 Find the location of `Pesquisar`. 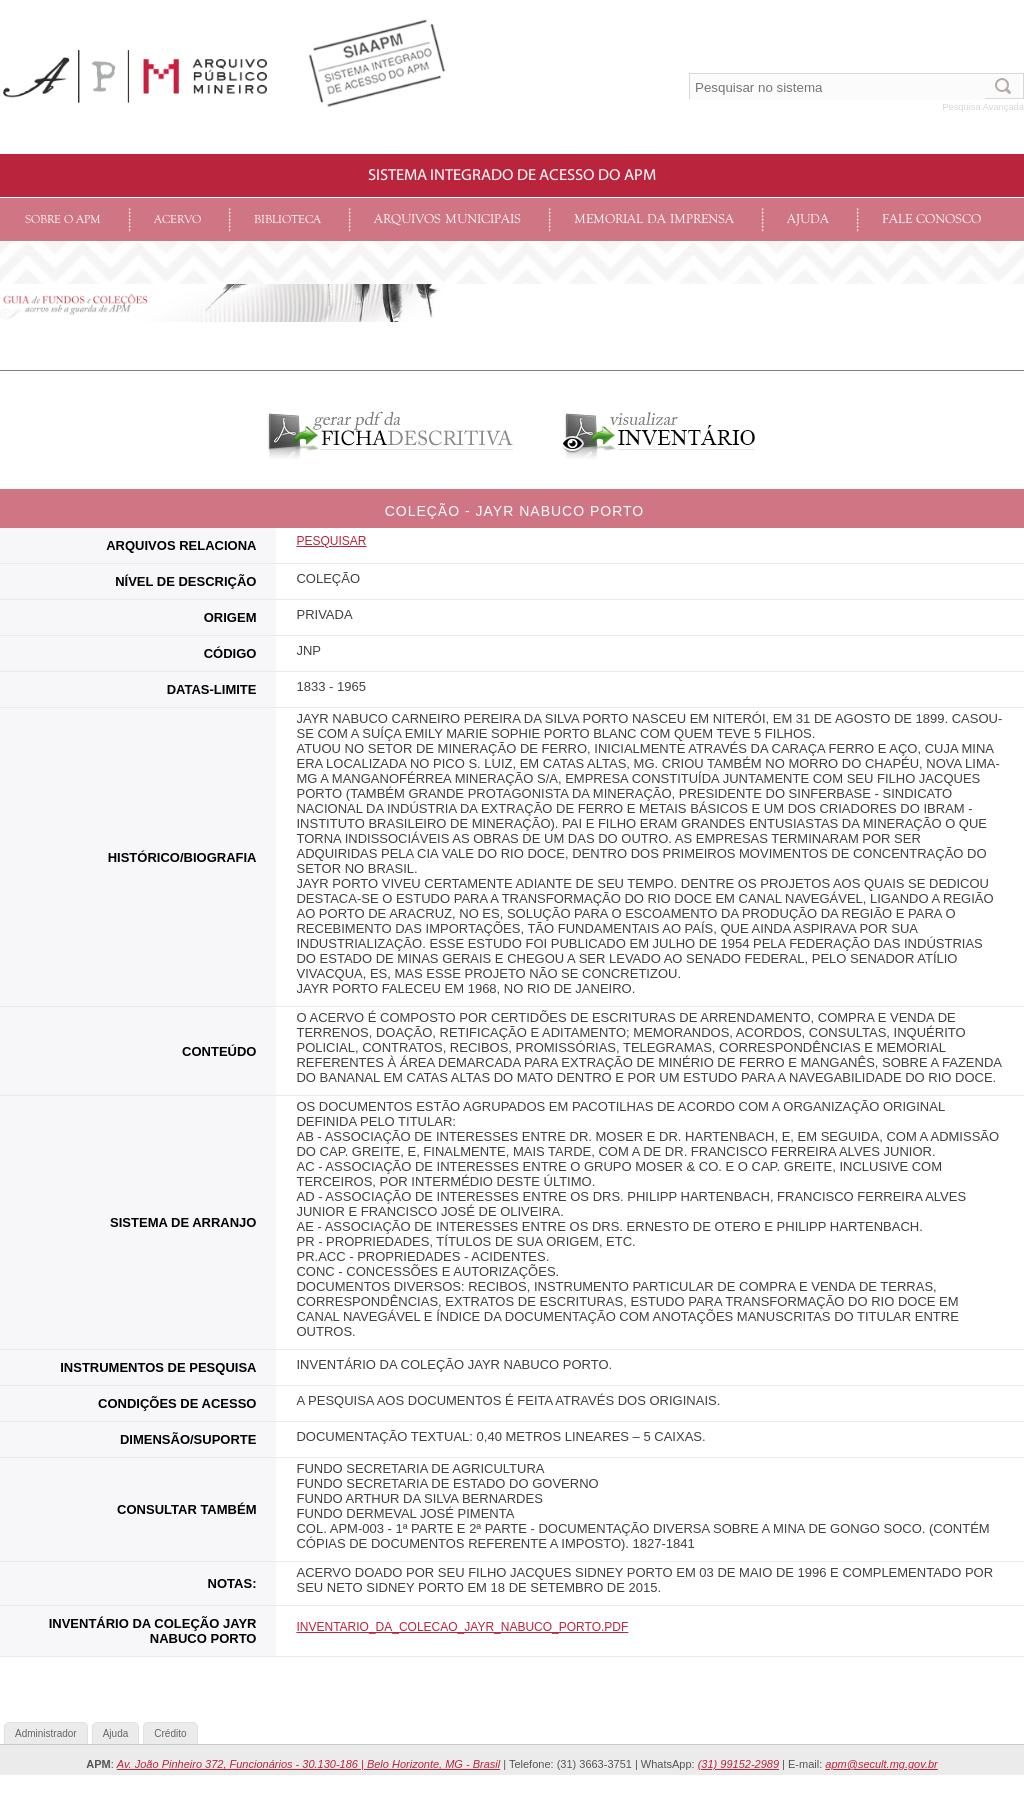

Pesquisar is located at coordinates (331, 541).